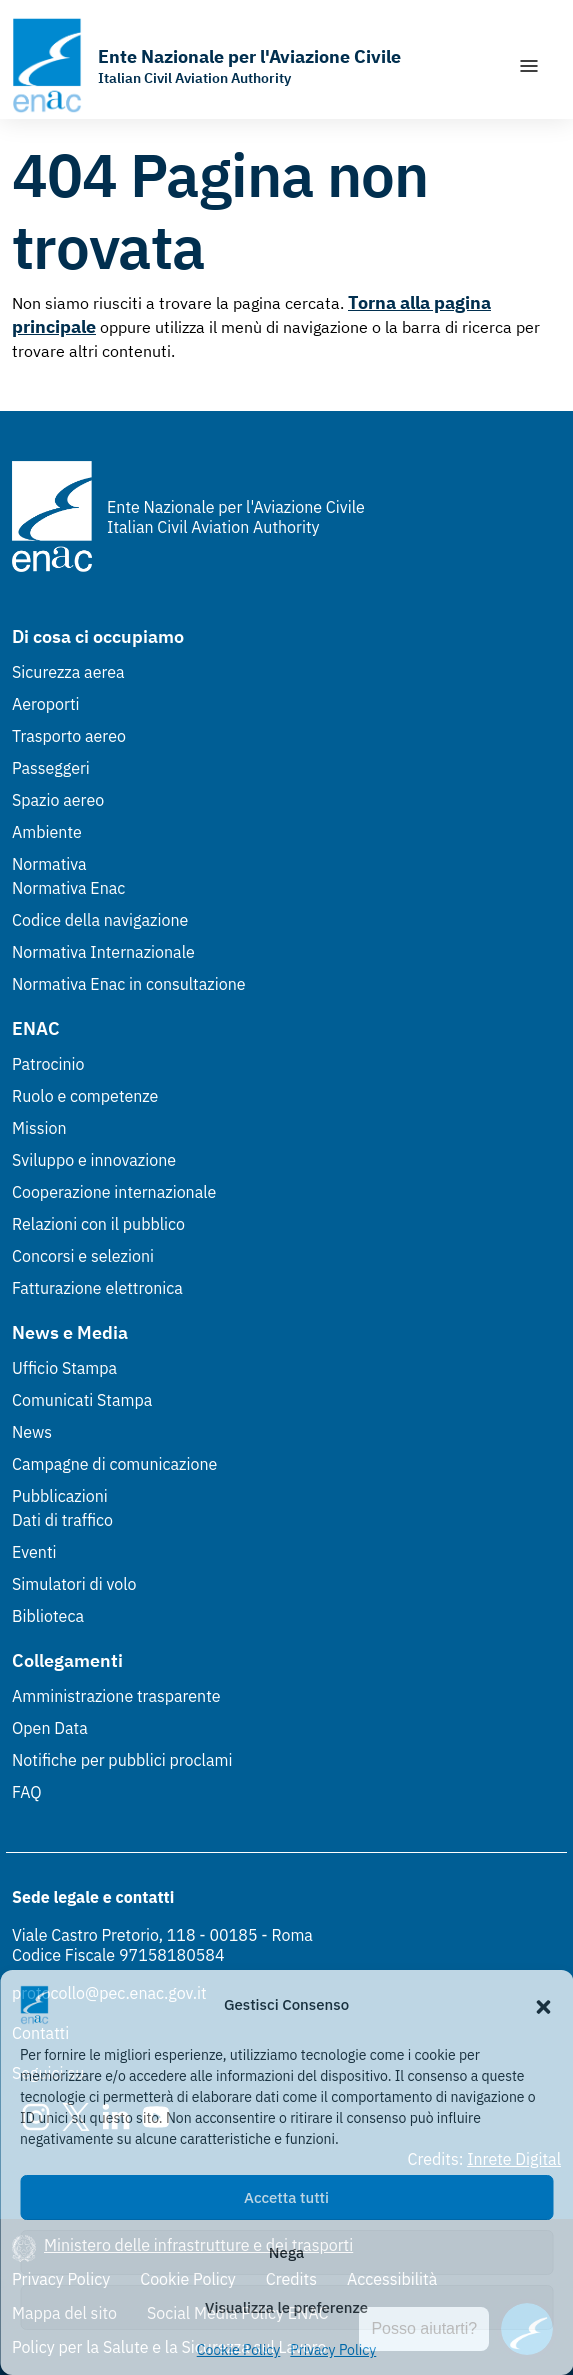 The image size is (573, 2375). What do you see at coordinates (286, 2307) in the screenshot?
I see `Visualizza le preferenze` at bounding box center [286, 2307].